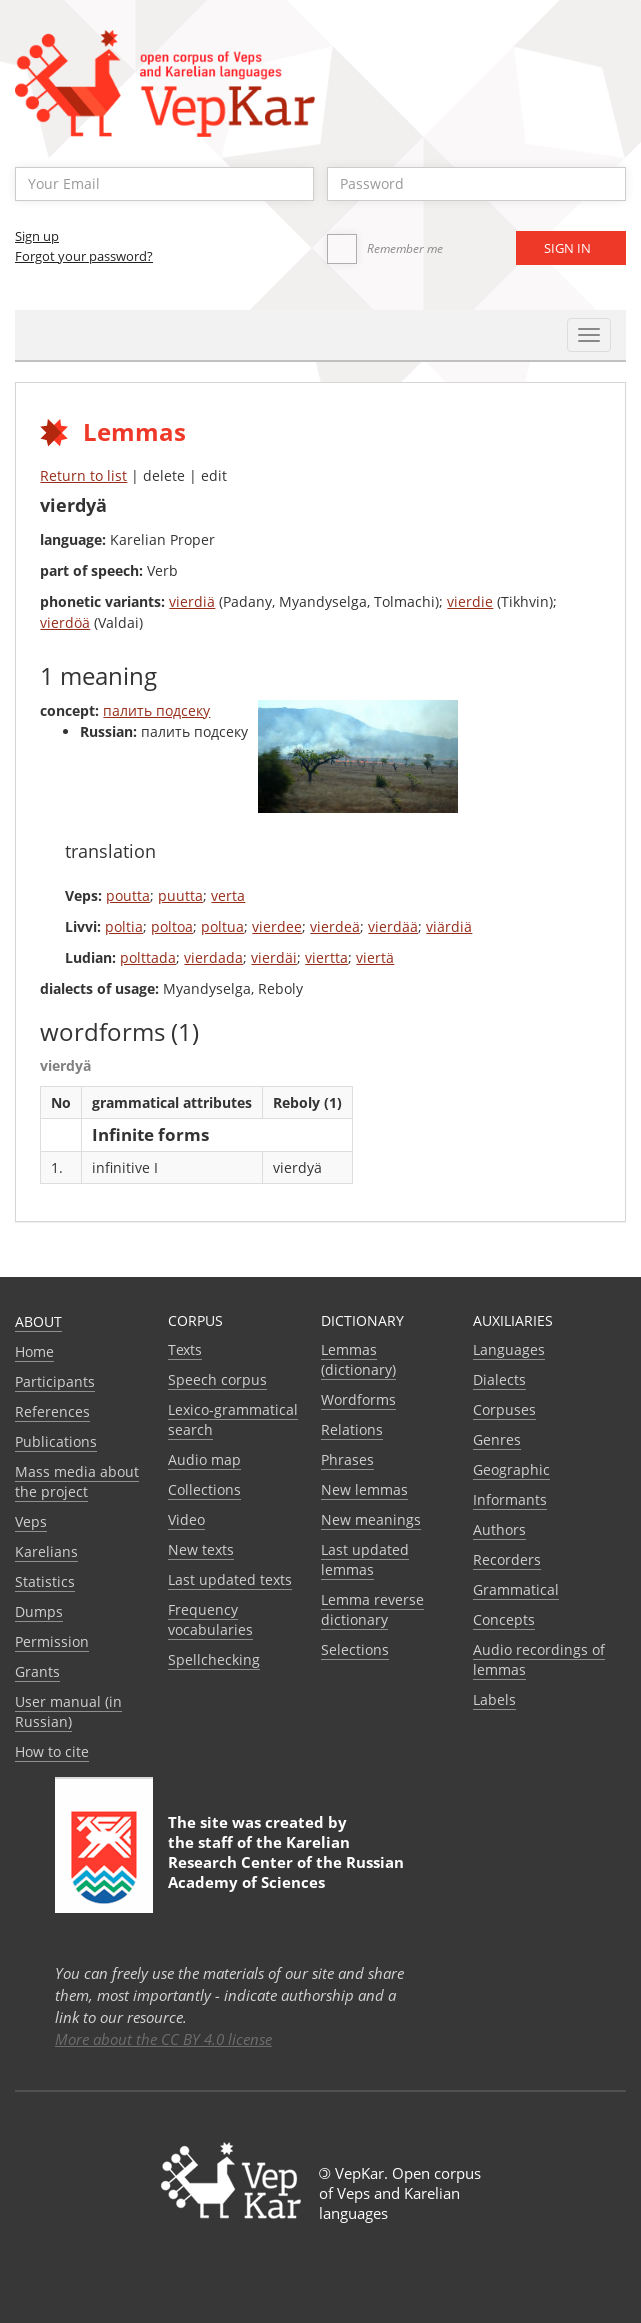 The width and height of the screenshot is (641, 2323). Describe the element at coordinates (213, 957) in the screenshot. I see `vierdada` at that location.